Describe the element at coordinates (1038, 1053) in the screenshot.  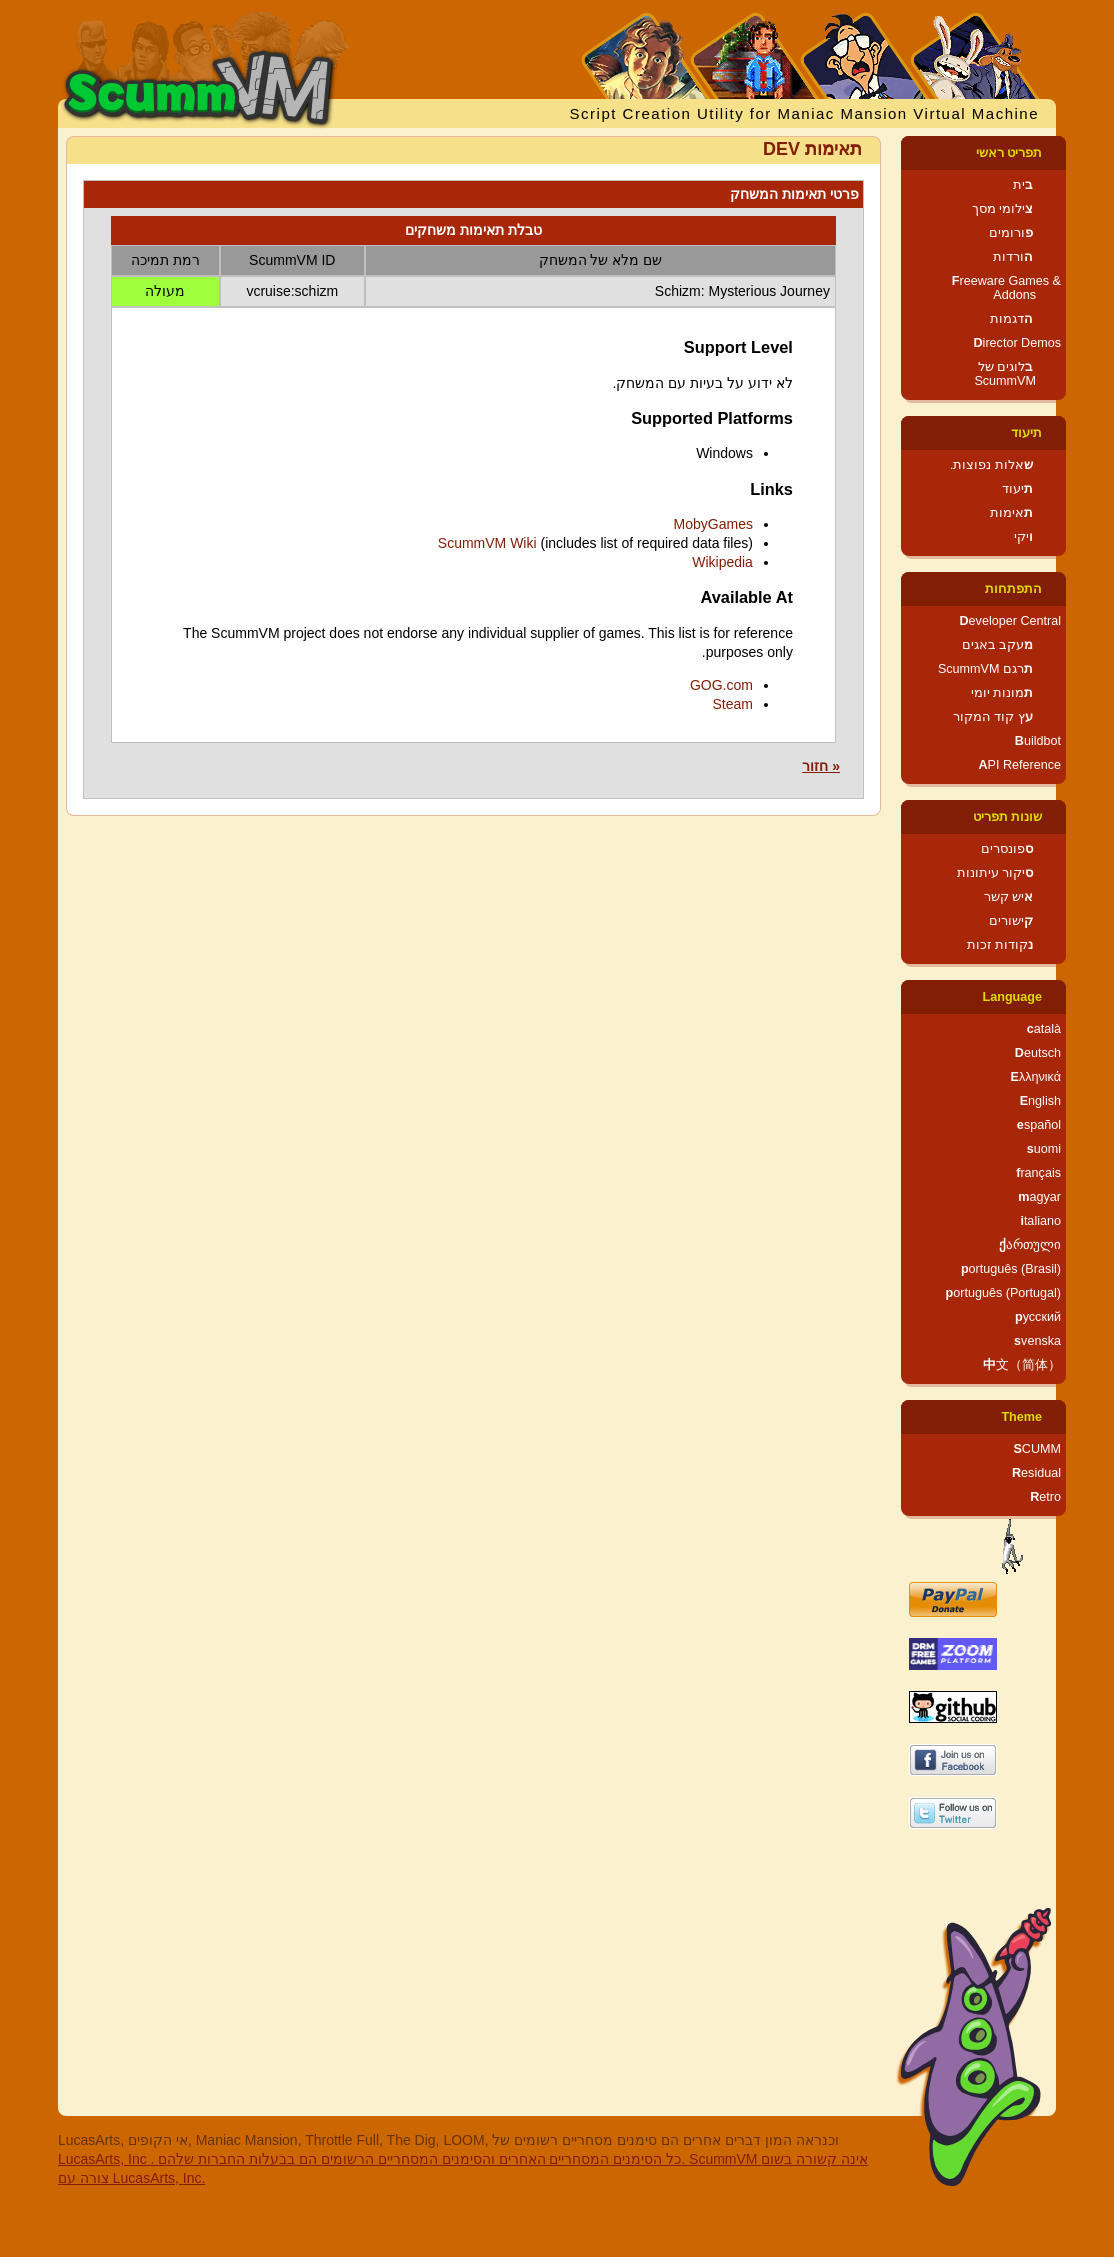
I see `Deutsch` at that location.